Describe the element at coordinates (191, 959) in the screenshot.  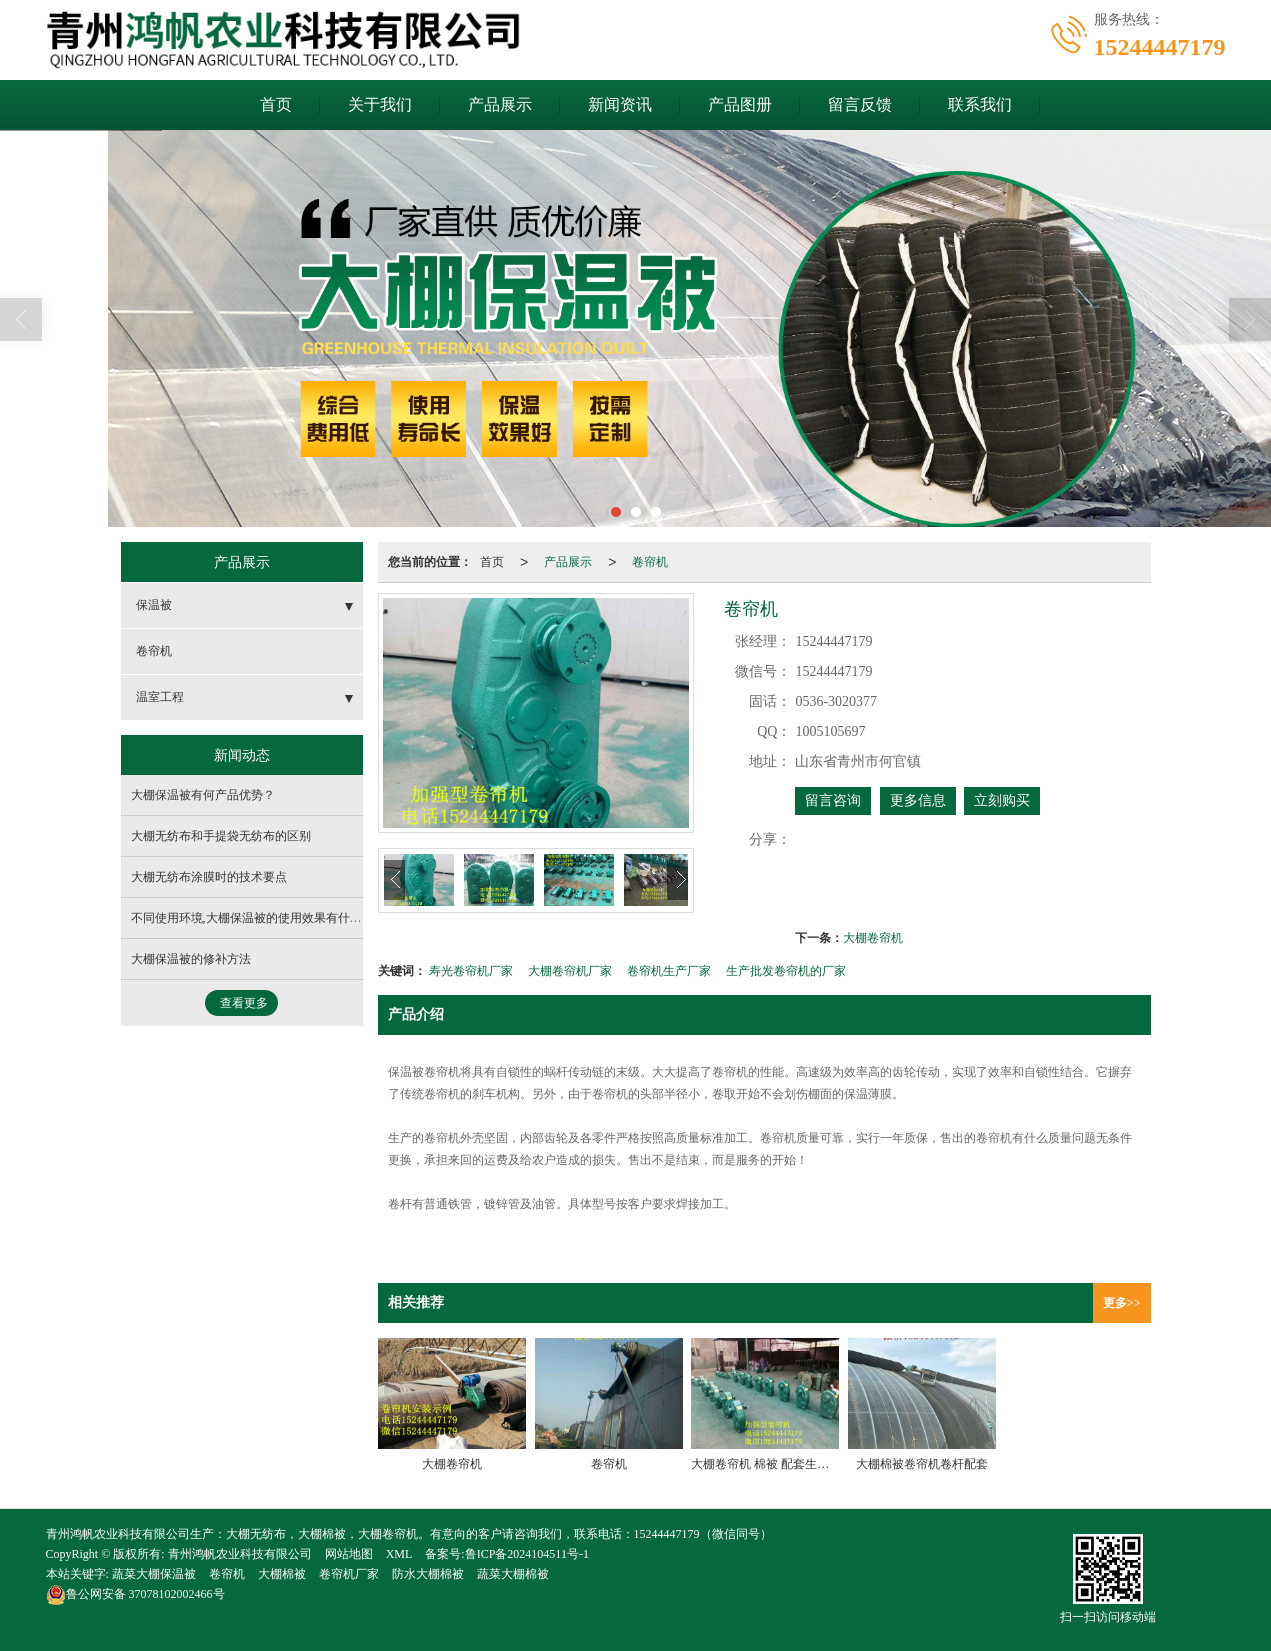
I see `大棚保温被的修补方法` at that location.